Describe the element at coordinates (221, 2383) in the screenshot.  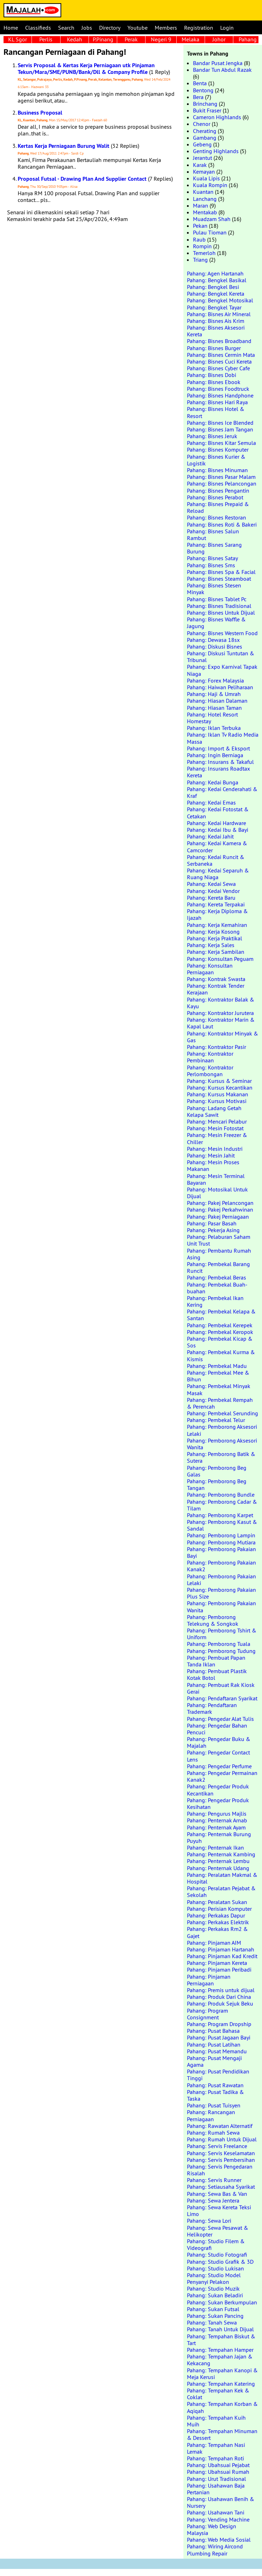
I see `Pahang: Tempahan Katering` at that location.